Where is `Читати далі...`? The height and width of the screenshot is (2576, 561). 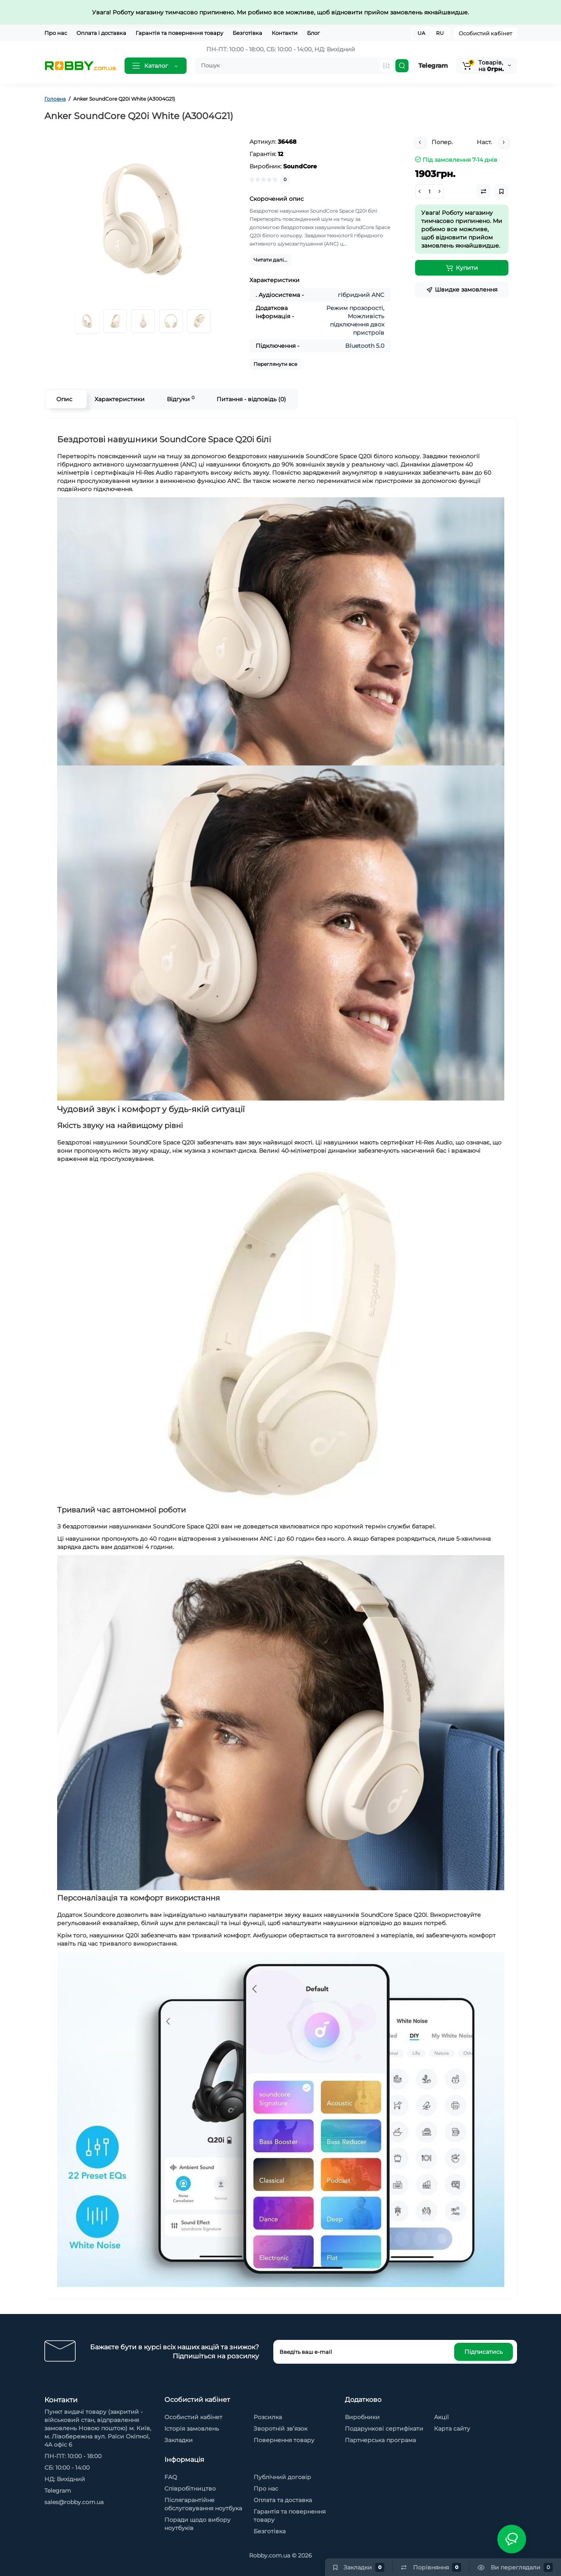
Читати далі... is located at coordinates (270, 260).